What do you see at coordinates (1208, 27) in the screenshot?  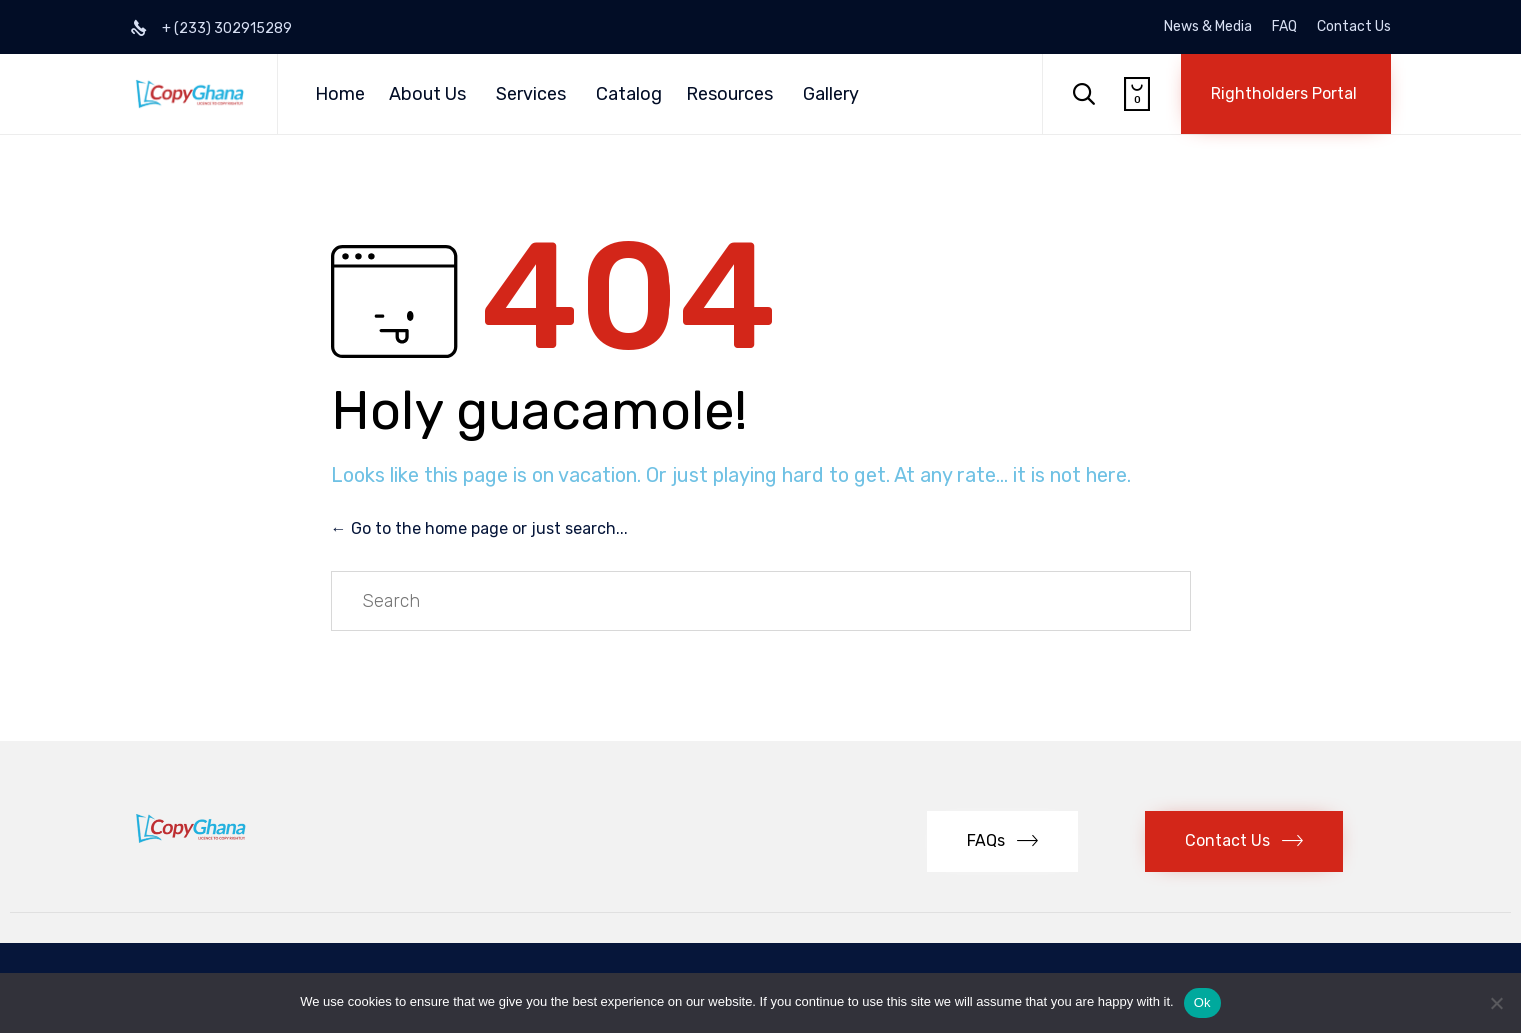 I see `News & Media` at bounding box center [1208, 27].